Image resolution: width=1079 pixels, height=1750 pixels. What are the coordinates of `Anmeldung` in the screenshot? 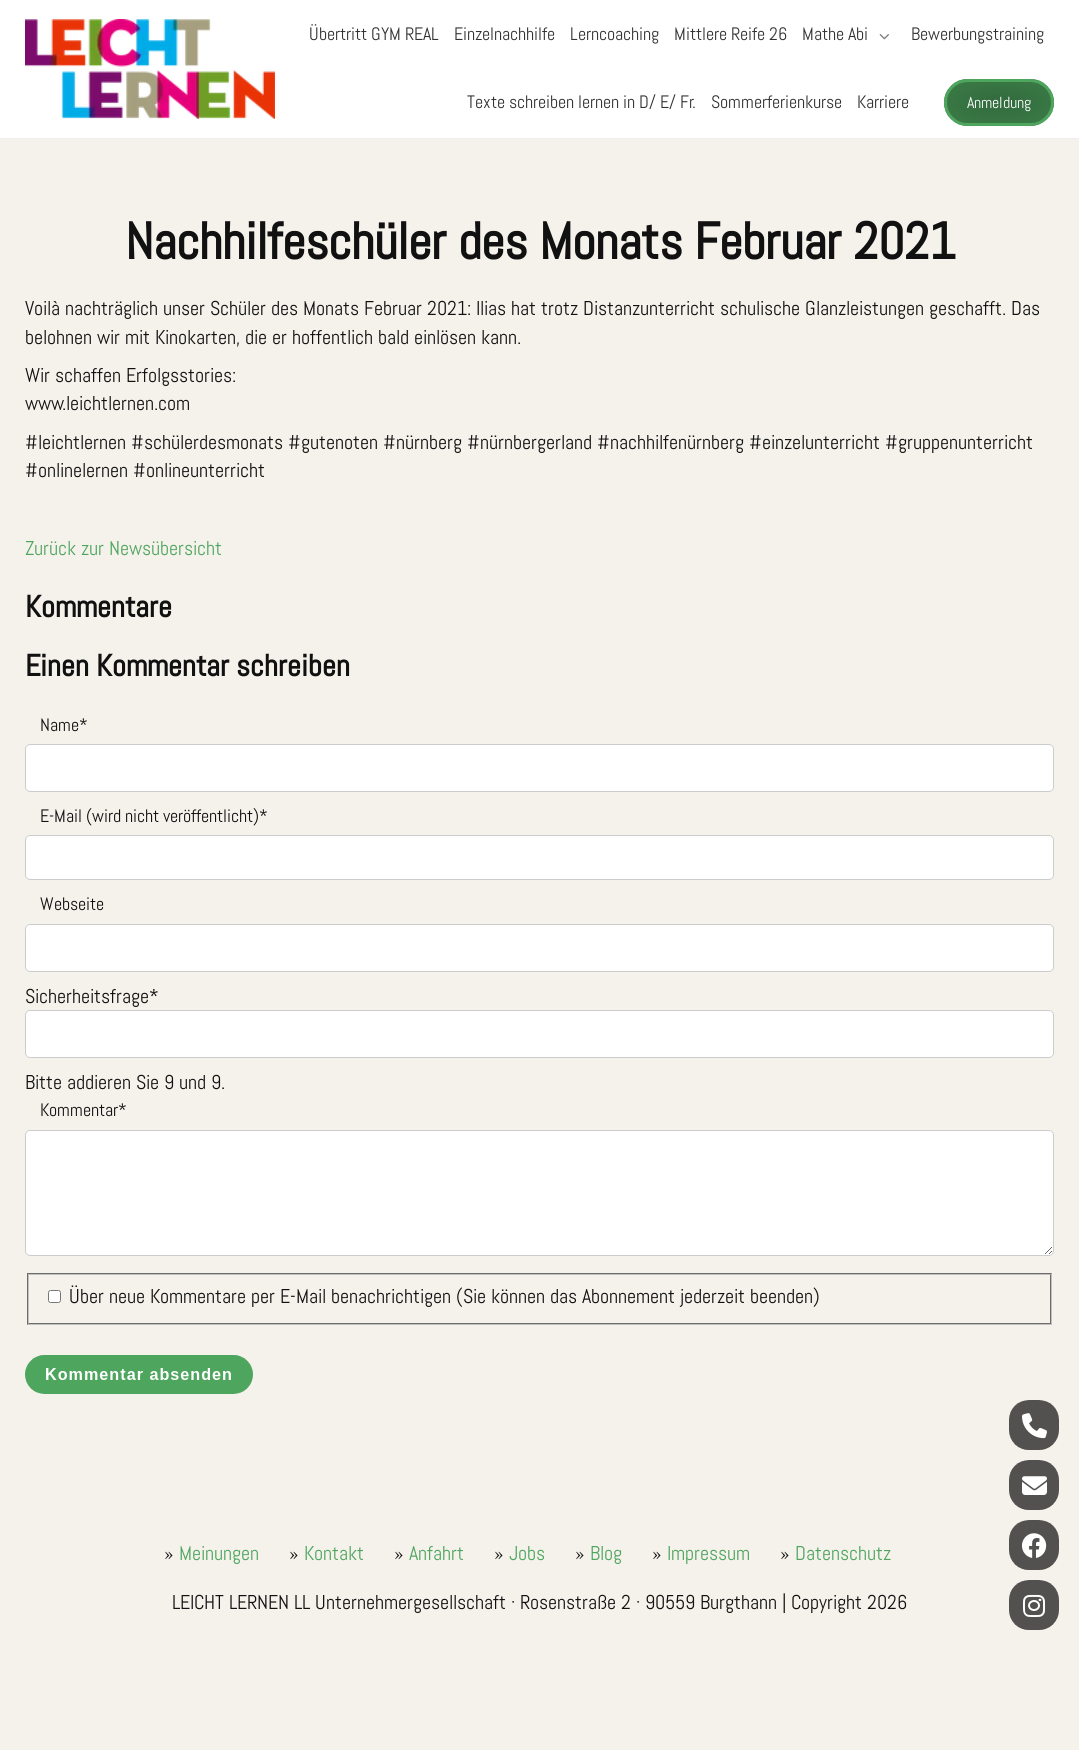 It's located at (999, 102).